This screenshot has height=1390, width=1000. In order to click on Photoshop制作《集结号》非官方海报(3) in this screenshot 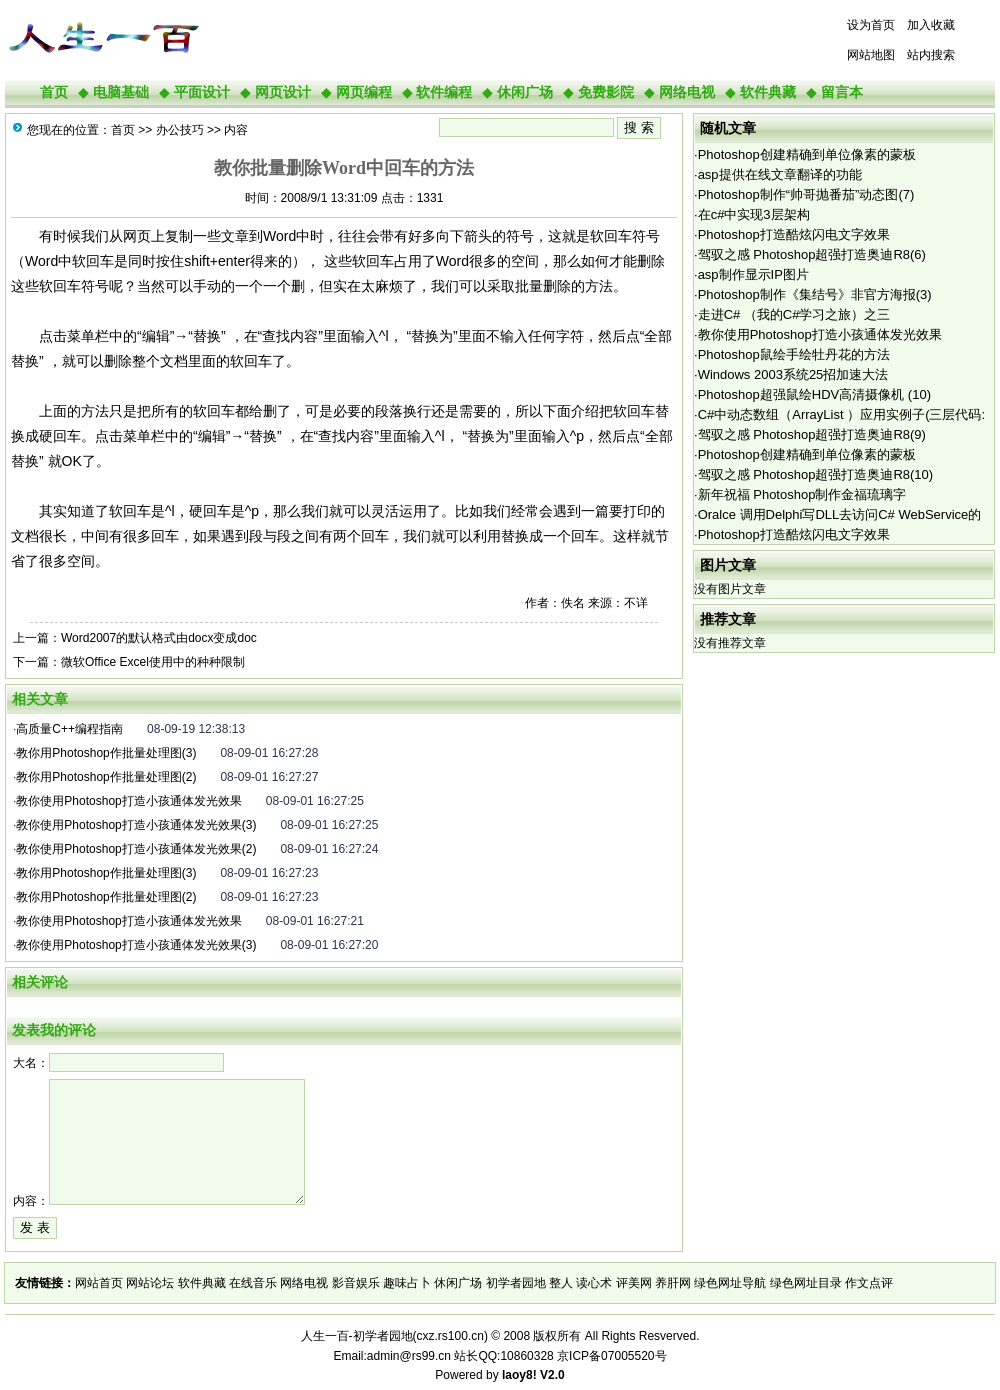, I will do `click(815, 294)`.